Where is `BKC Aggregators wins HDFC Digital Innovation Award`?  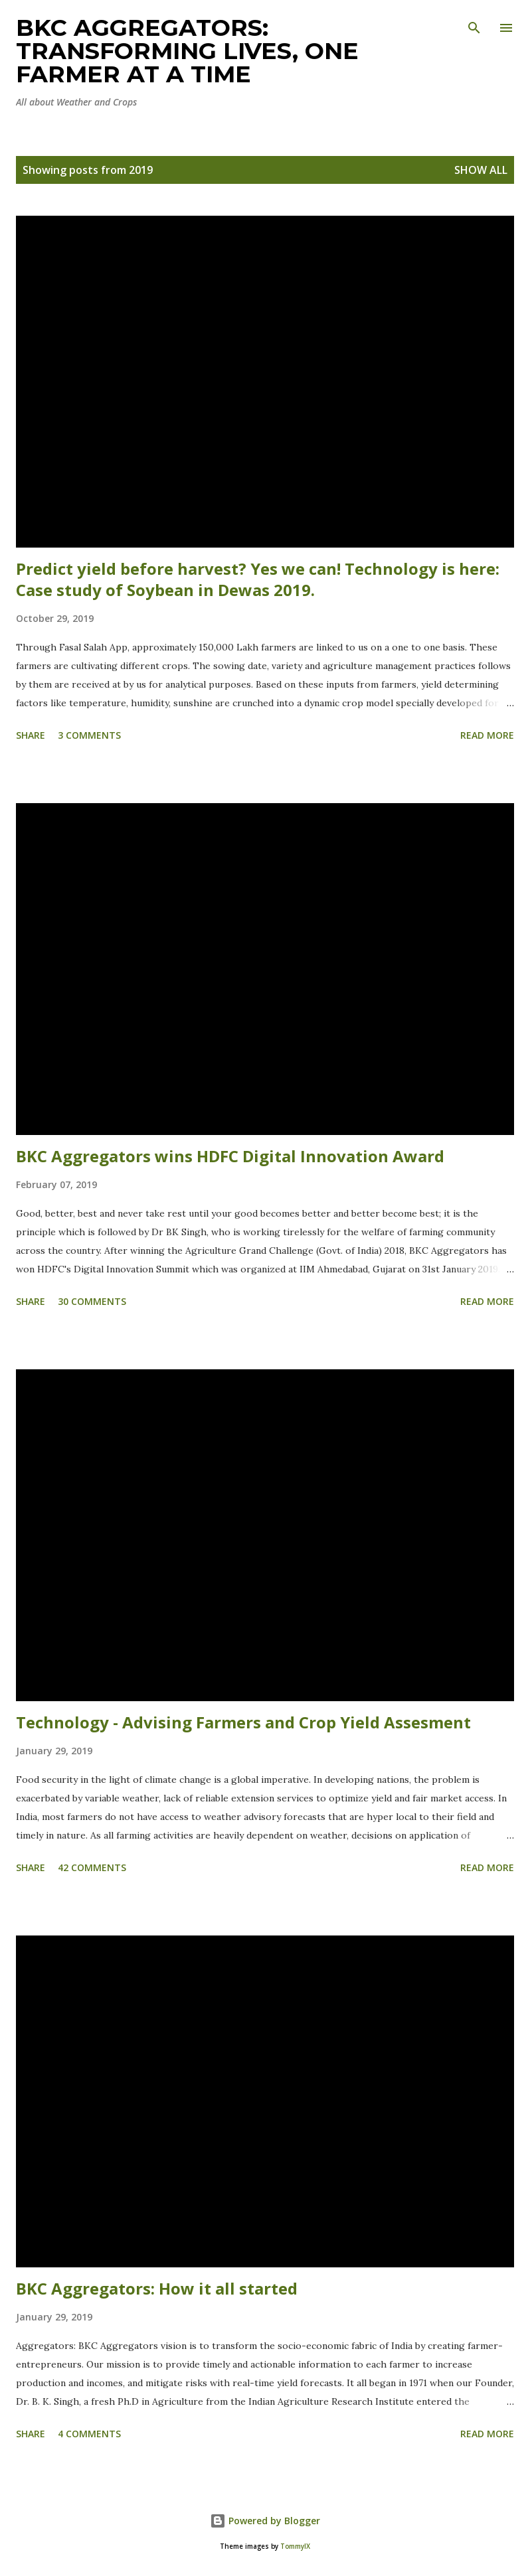 BKC Aggregators wins HDFC Digital Innovation Award is located at coordinates (230, 1156).